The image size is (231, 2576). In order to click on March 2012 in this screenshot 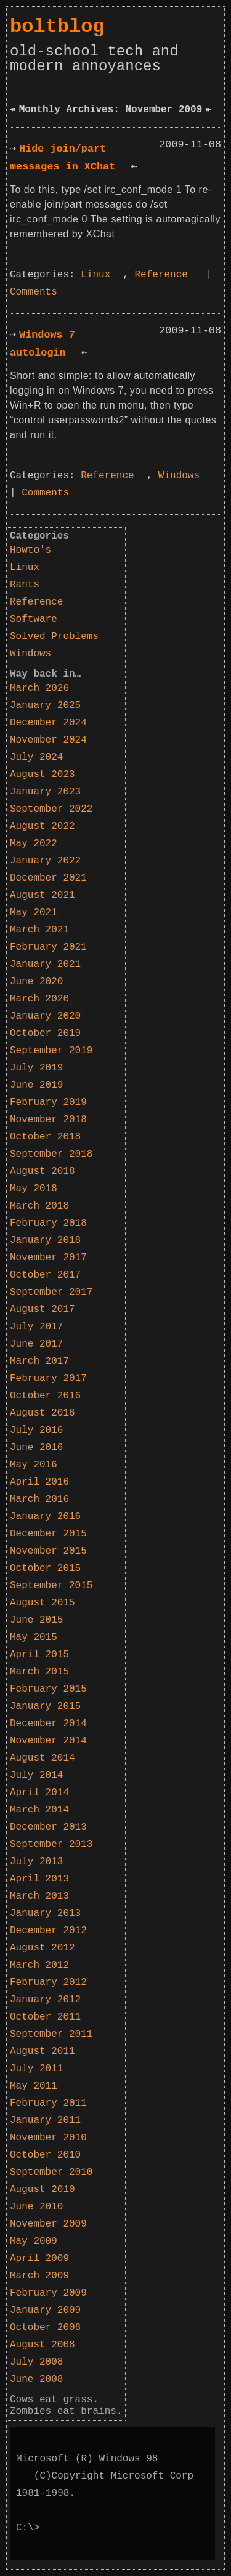, I will do `click(39, 1965)`.